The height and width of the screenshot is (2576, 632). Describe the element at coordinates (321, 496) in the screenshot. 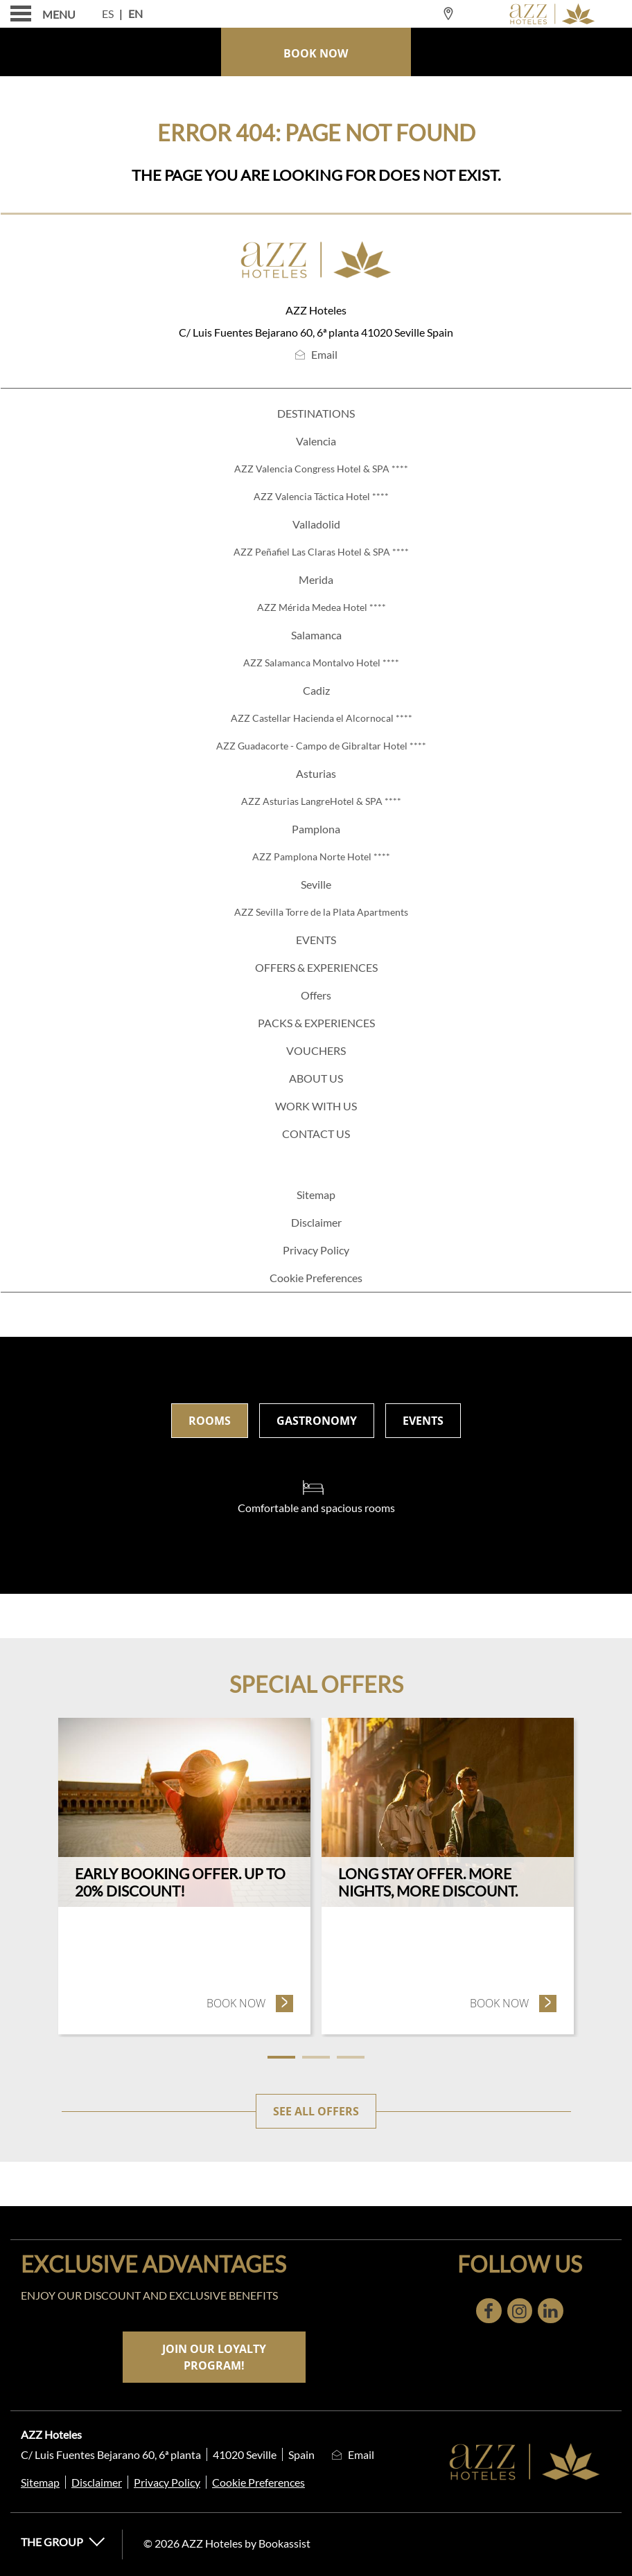

I see `AZZ Valencia Táctica Hotel ****` at that location.